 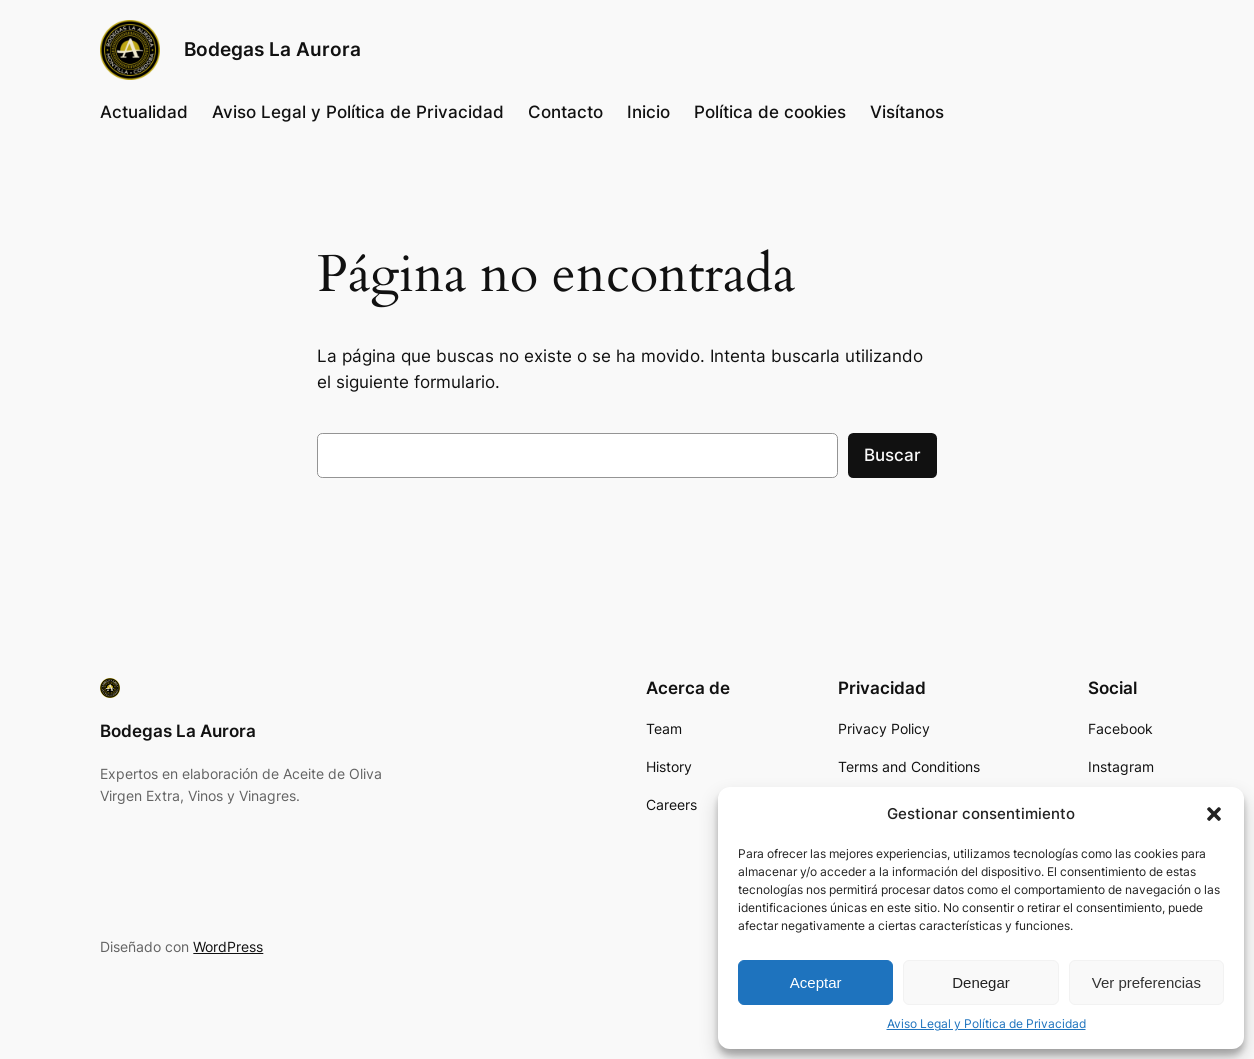 What do you see at coordinates (648, 112) in the screenshot?
I see `Inicio` at bounding box center [648, 112].